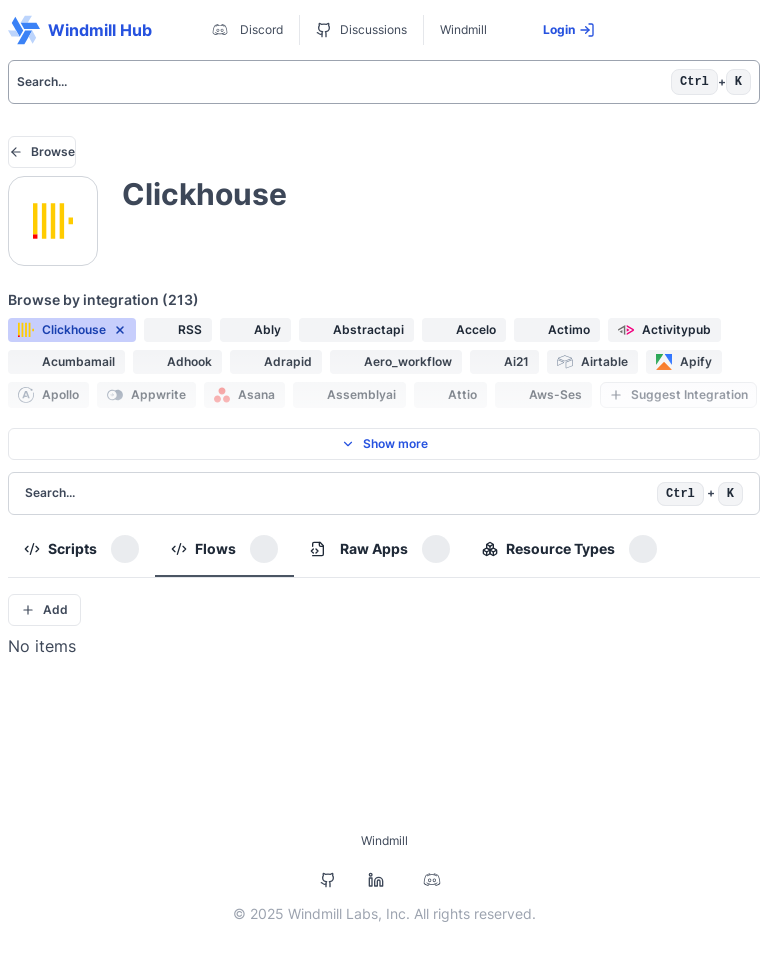 Image resolution: width=768 pixels, height=956 pixels. Describe the element at coordinates (44, 609) in the screenshot. I see `Add` at that location.